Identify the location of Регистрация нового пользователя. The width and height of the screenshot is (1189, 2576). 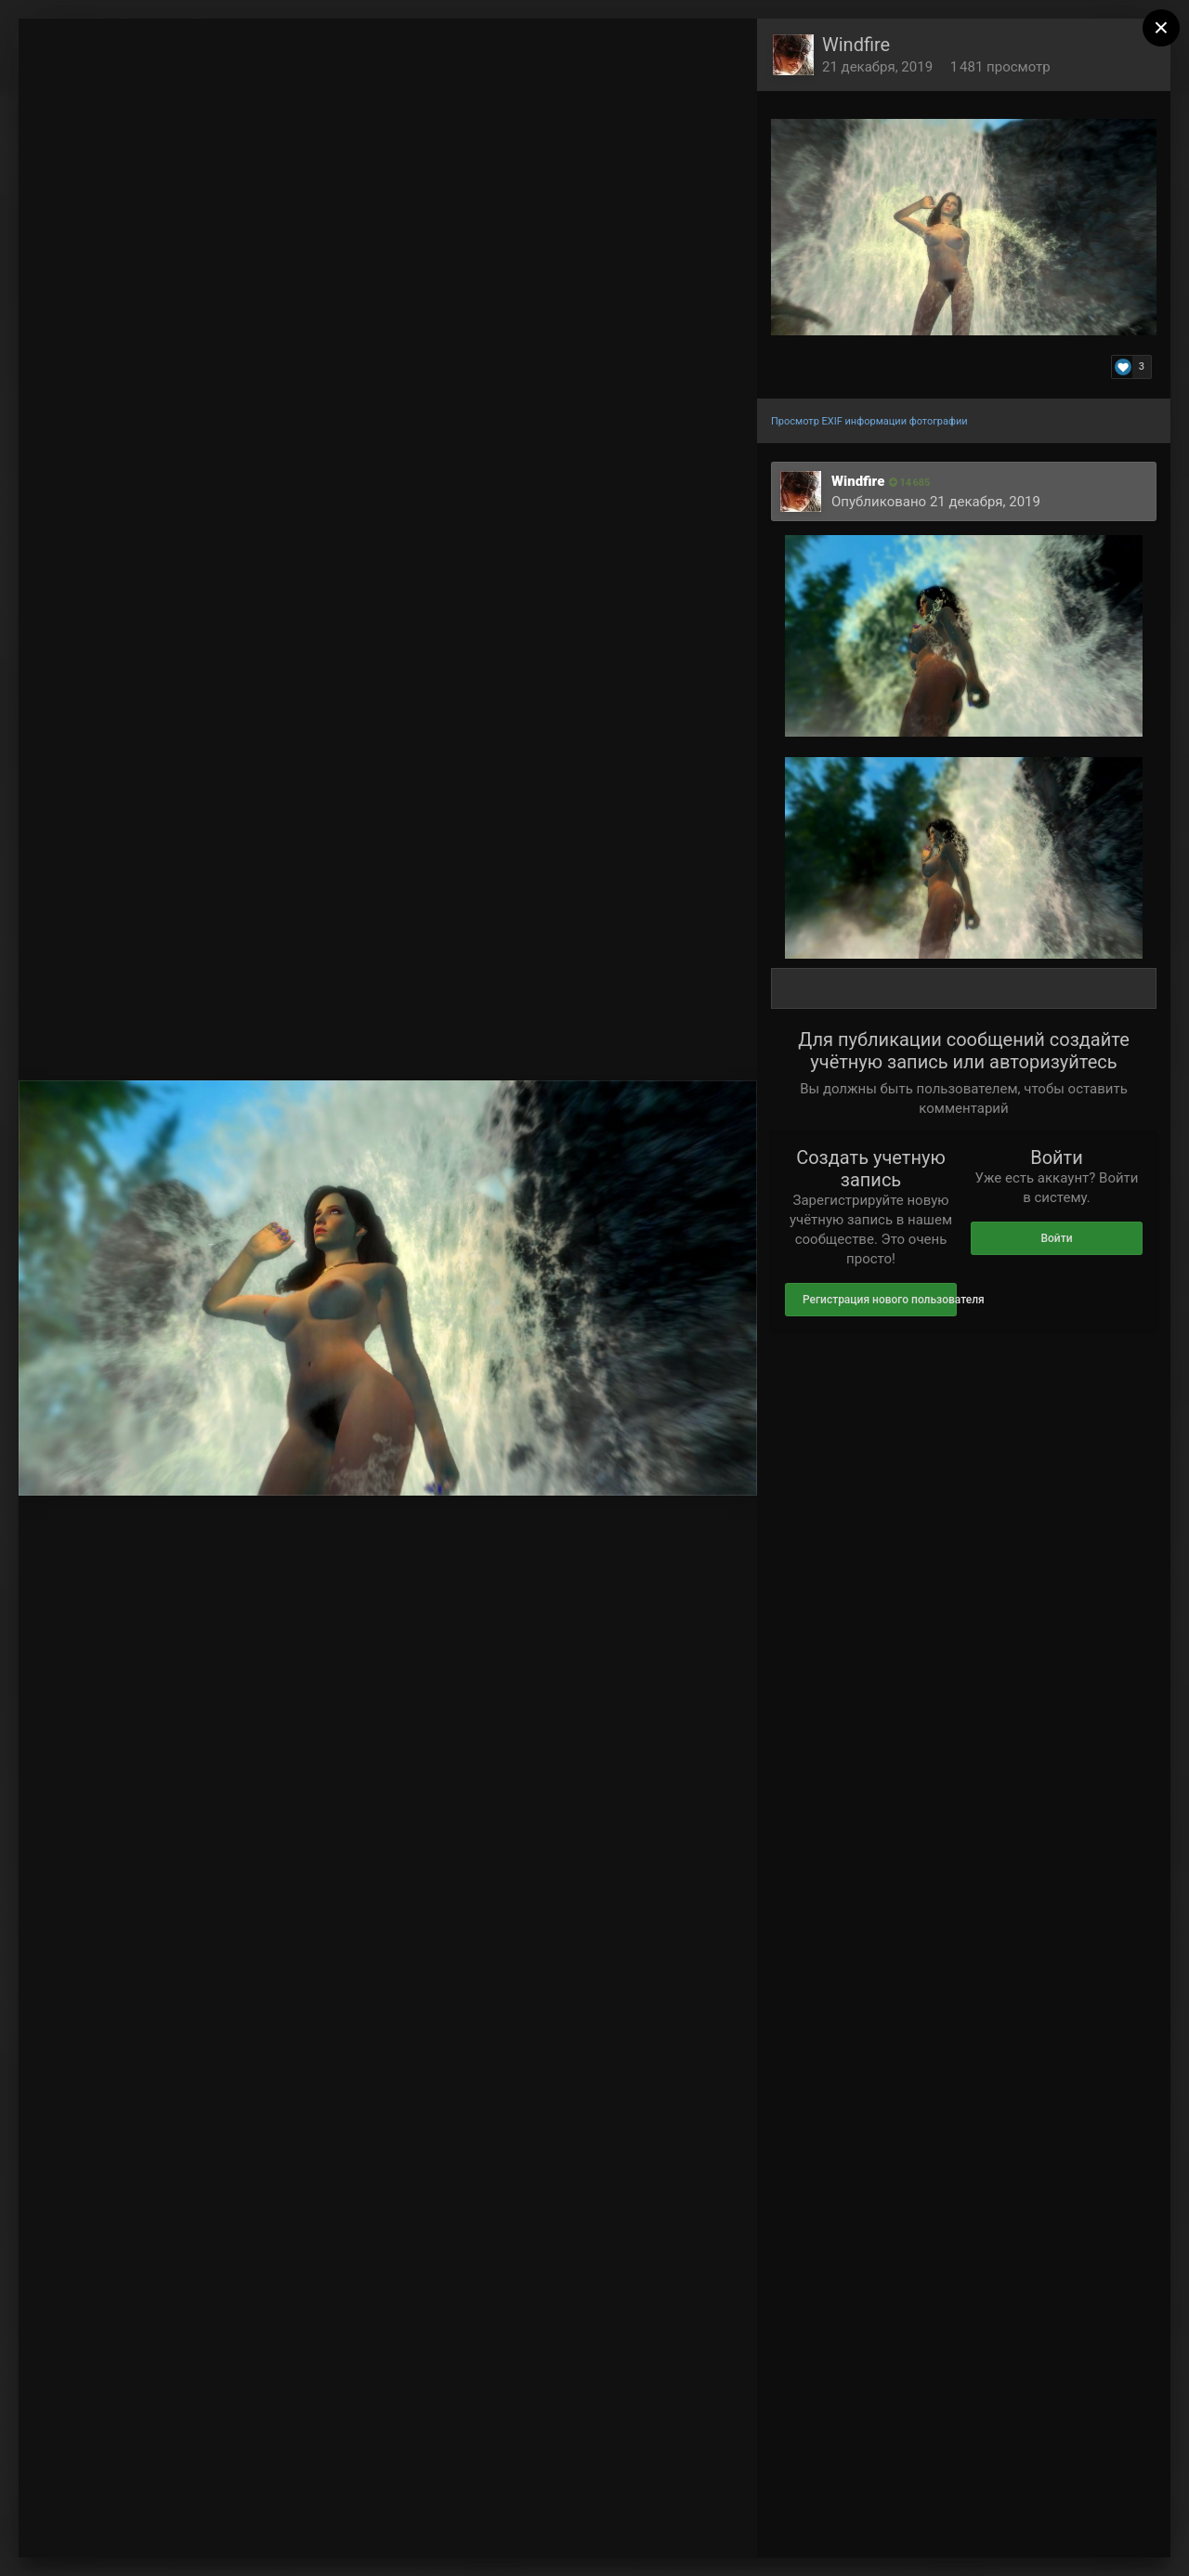
(880, 1299).